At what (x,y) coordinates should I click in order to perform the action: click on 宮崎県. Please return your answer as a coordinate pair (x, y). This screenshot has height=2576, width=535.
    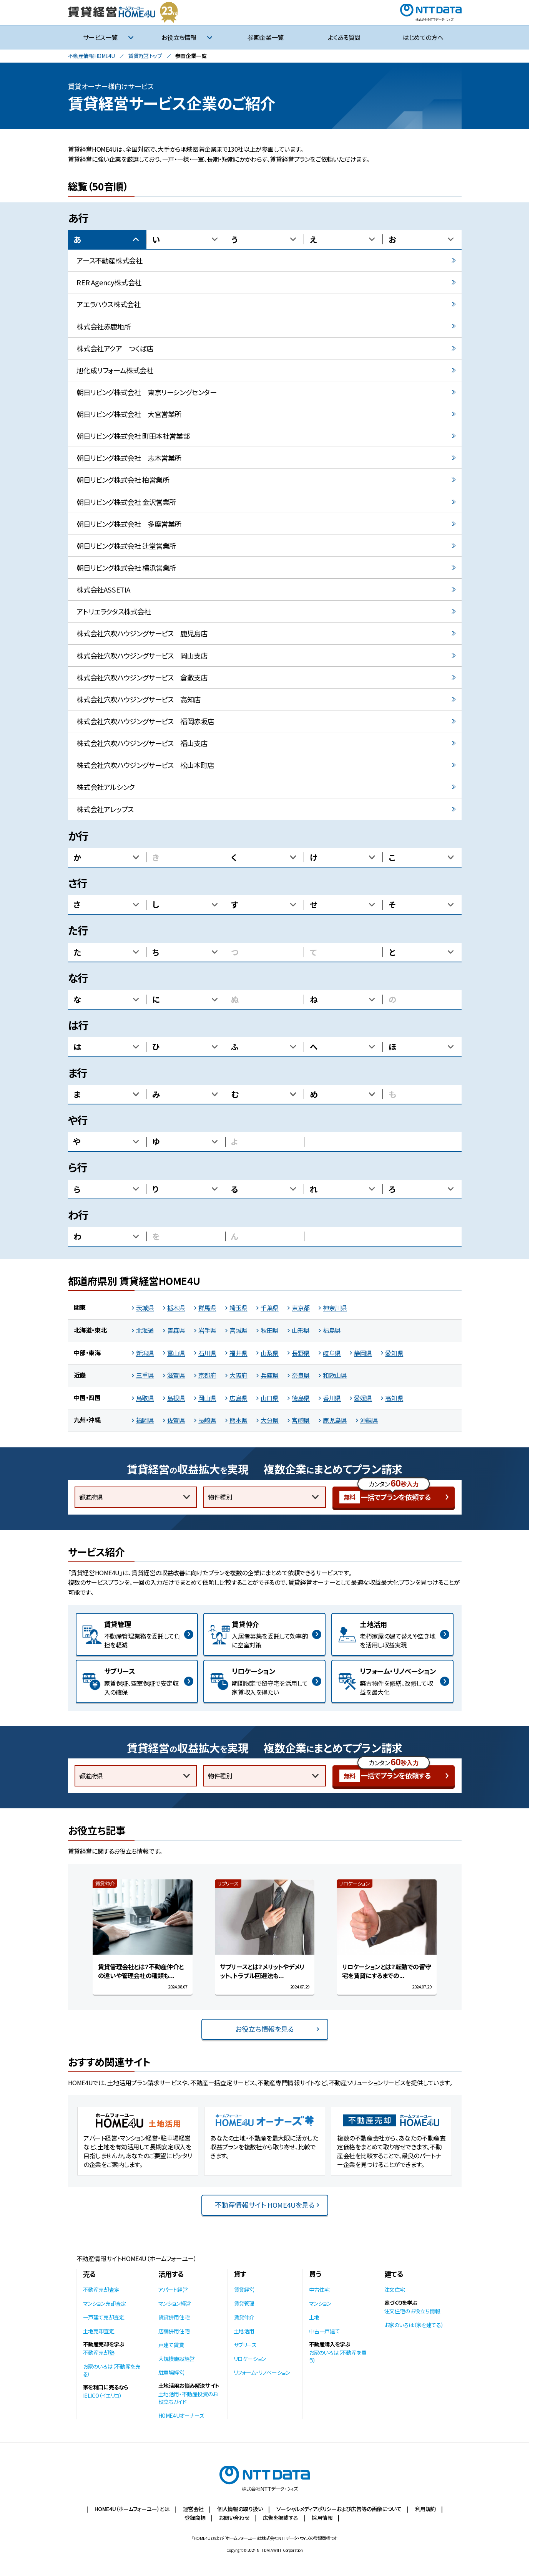
    Looking at the image, I should click on (301, 1420).